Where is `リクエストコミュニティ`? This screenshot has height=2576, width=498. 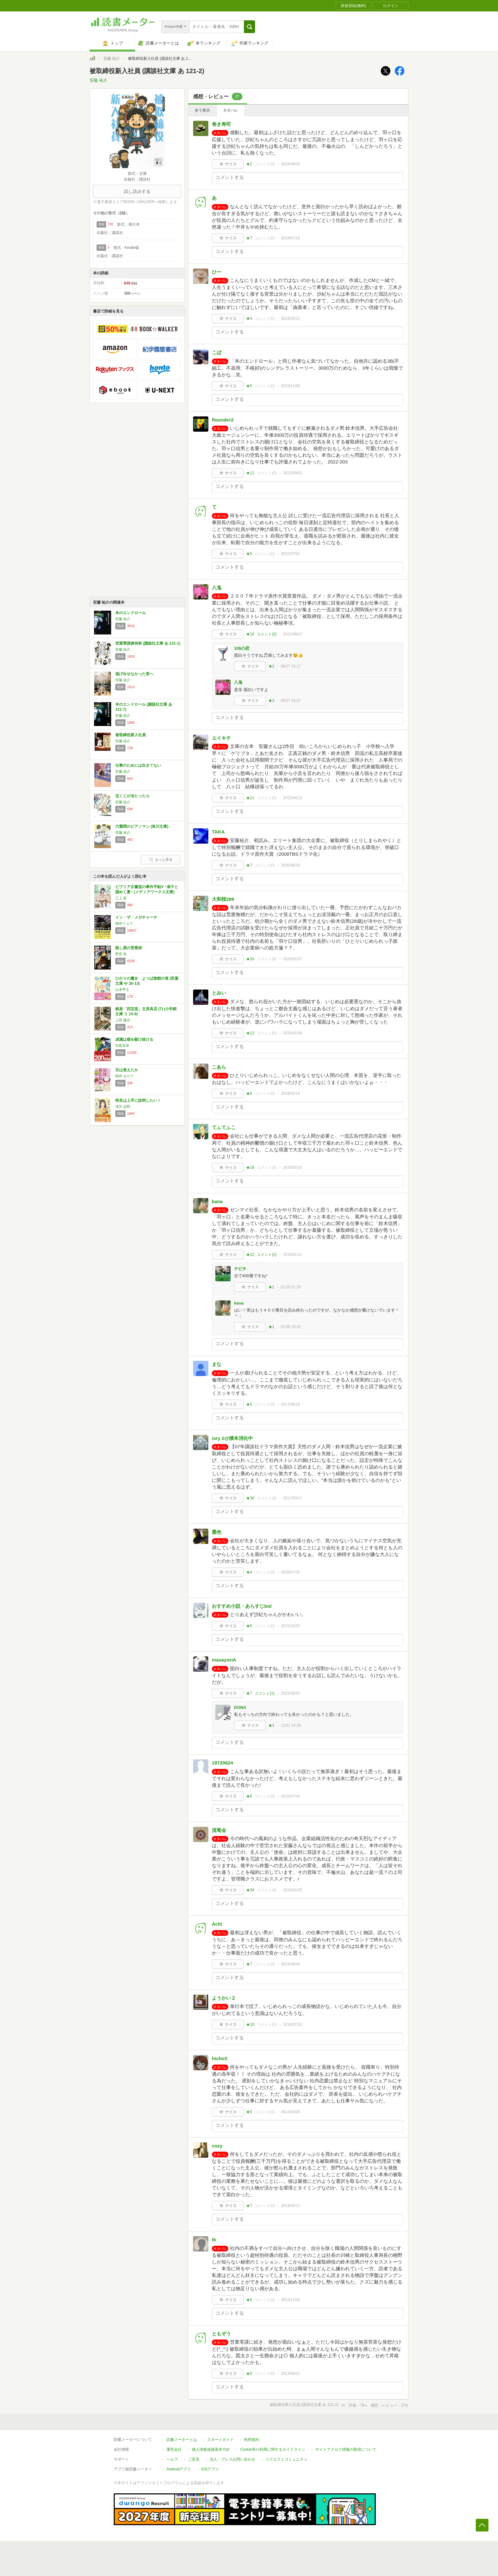
リクエストコミュニティ is located at coordinates (286, 2459).